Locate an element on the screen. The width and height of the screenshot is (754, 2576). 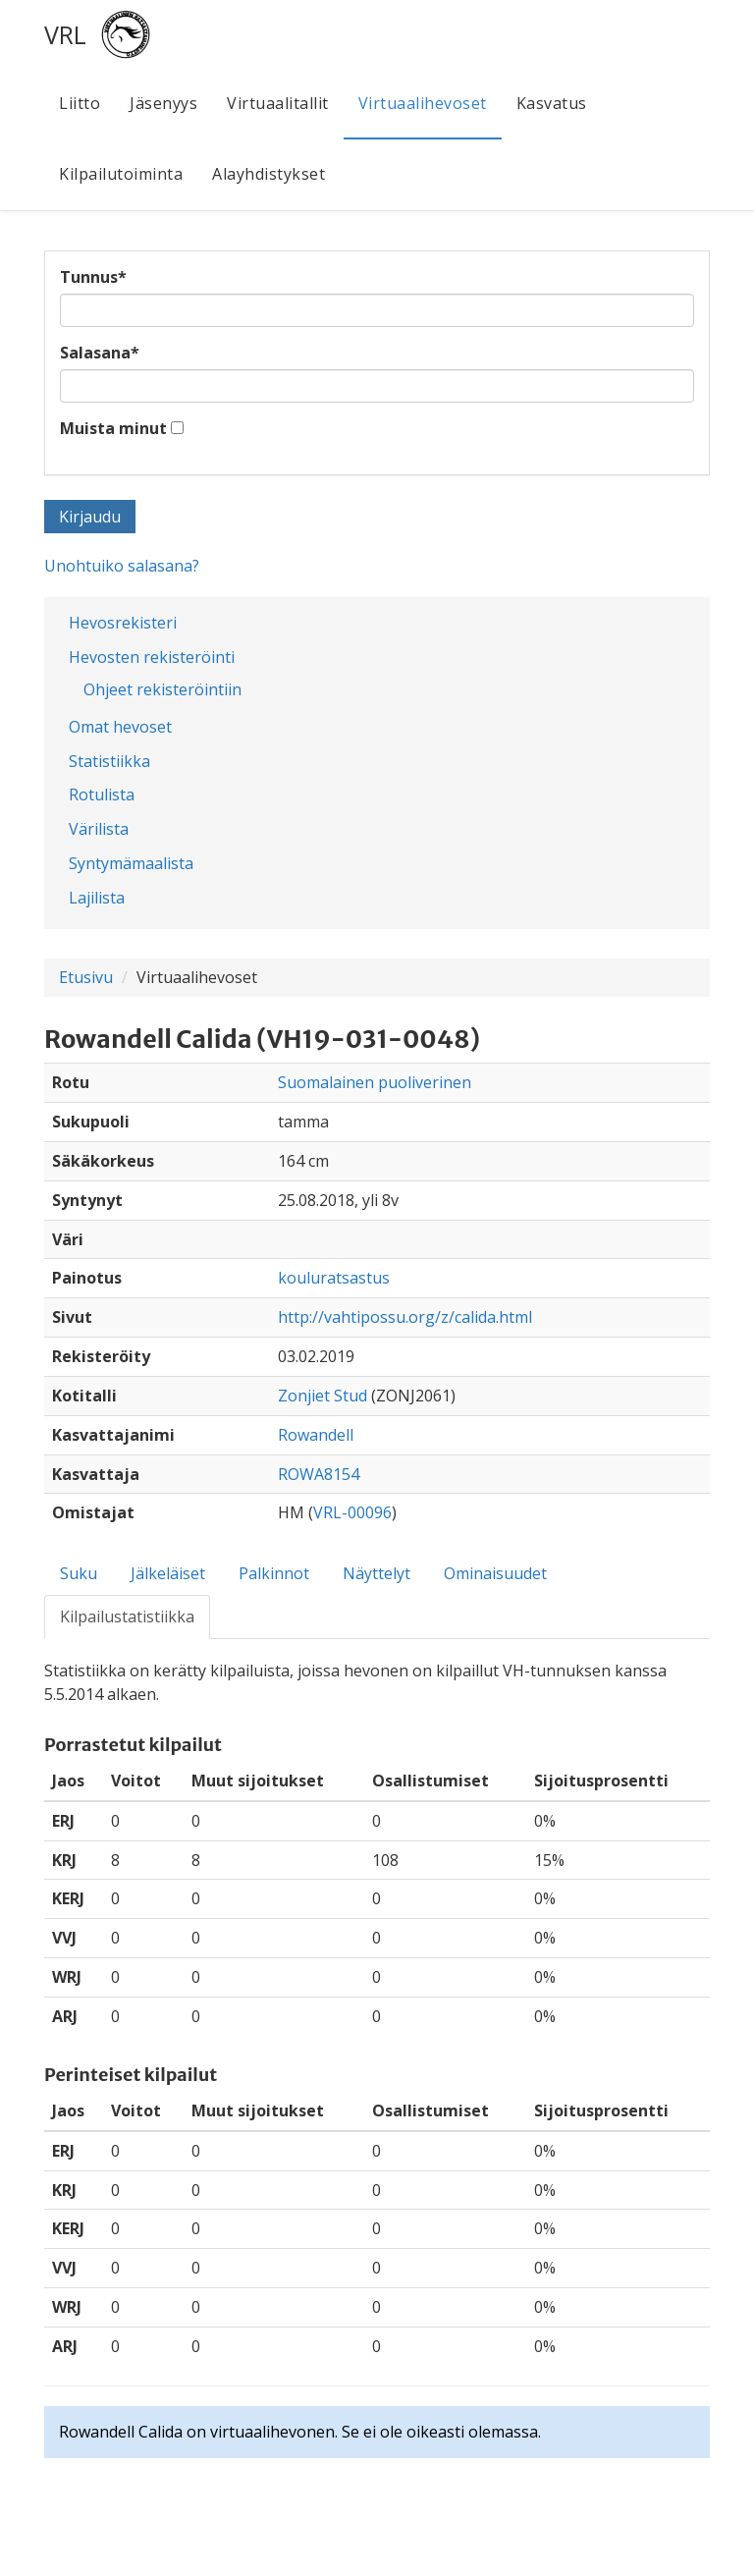
Värilista is located at coordinates (99, 829).